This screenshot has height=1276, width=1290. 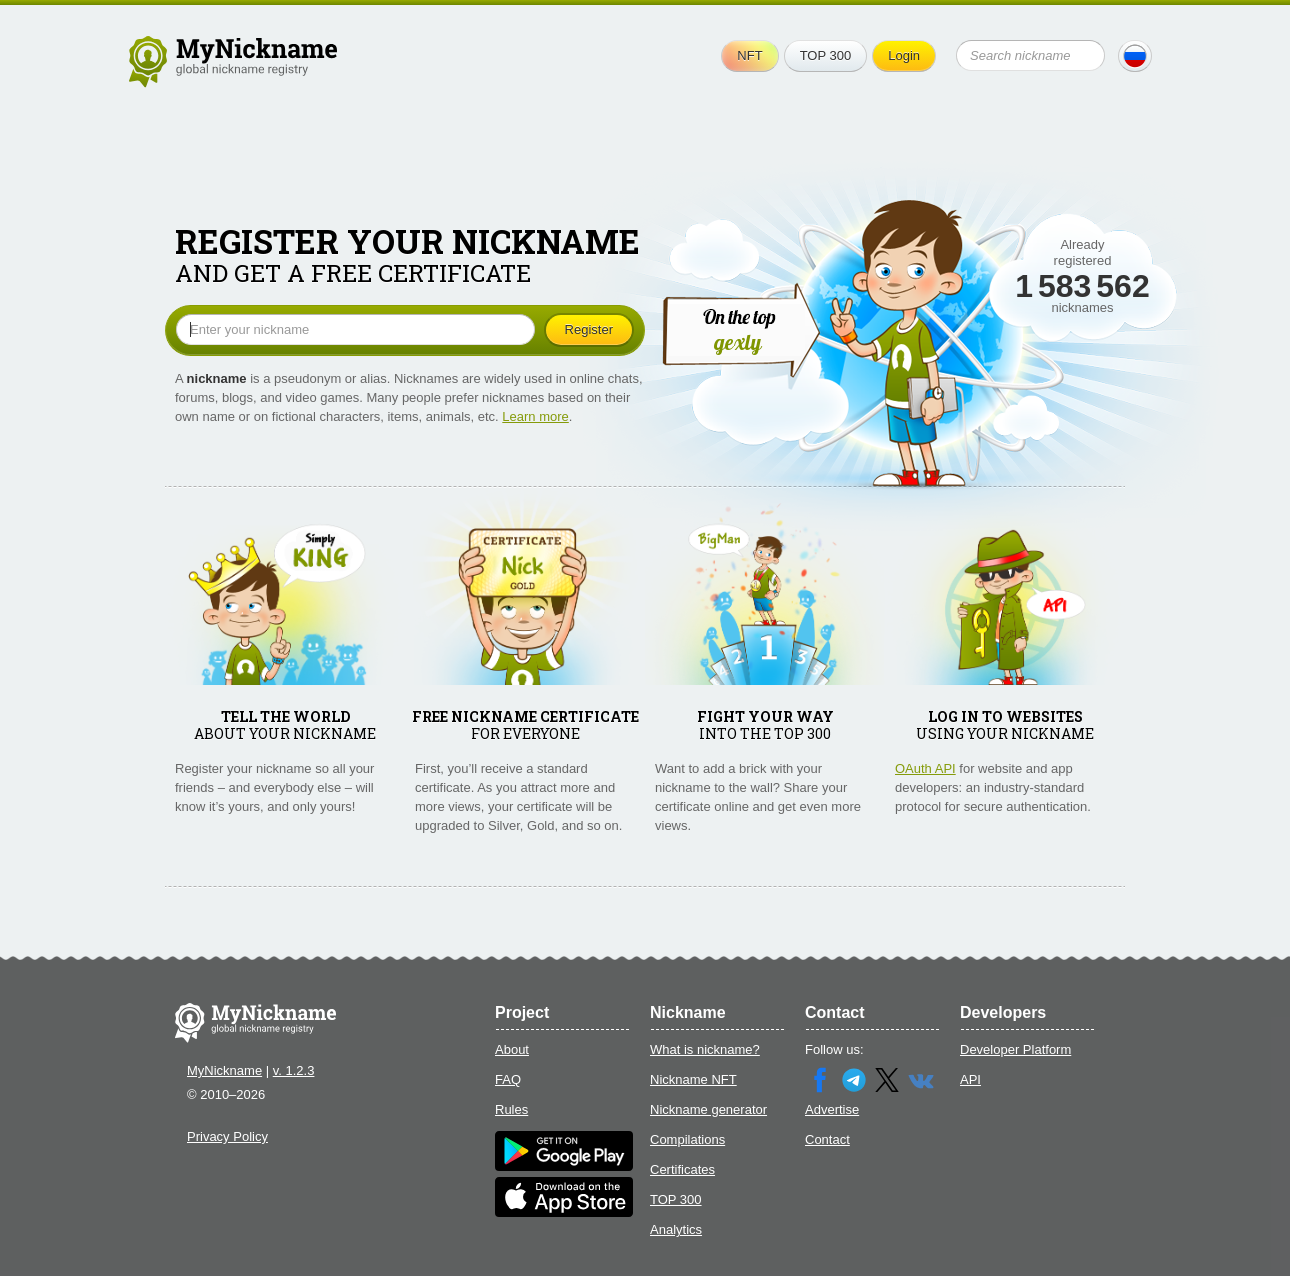 What do you see at coordinates (676, 1229) in the screenshot?
I see `Analytics` at bounding box center [676, 1229].